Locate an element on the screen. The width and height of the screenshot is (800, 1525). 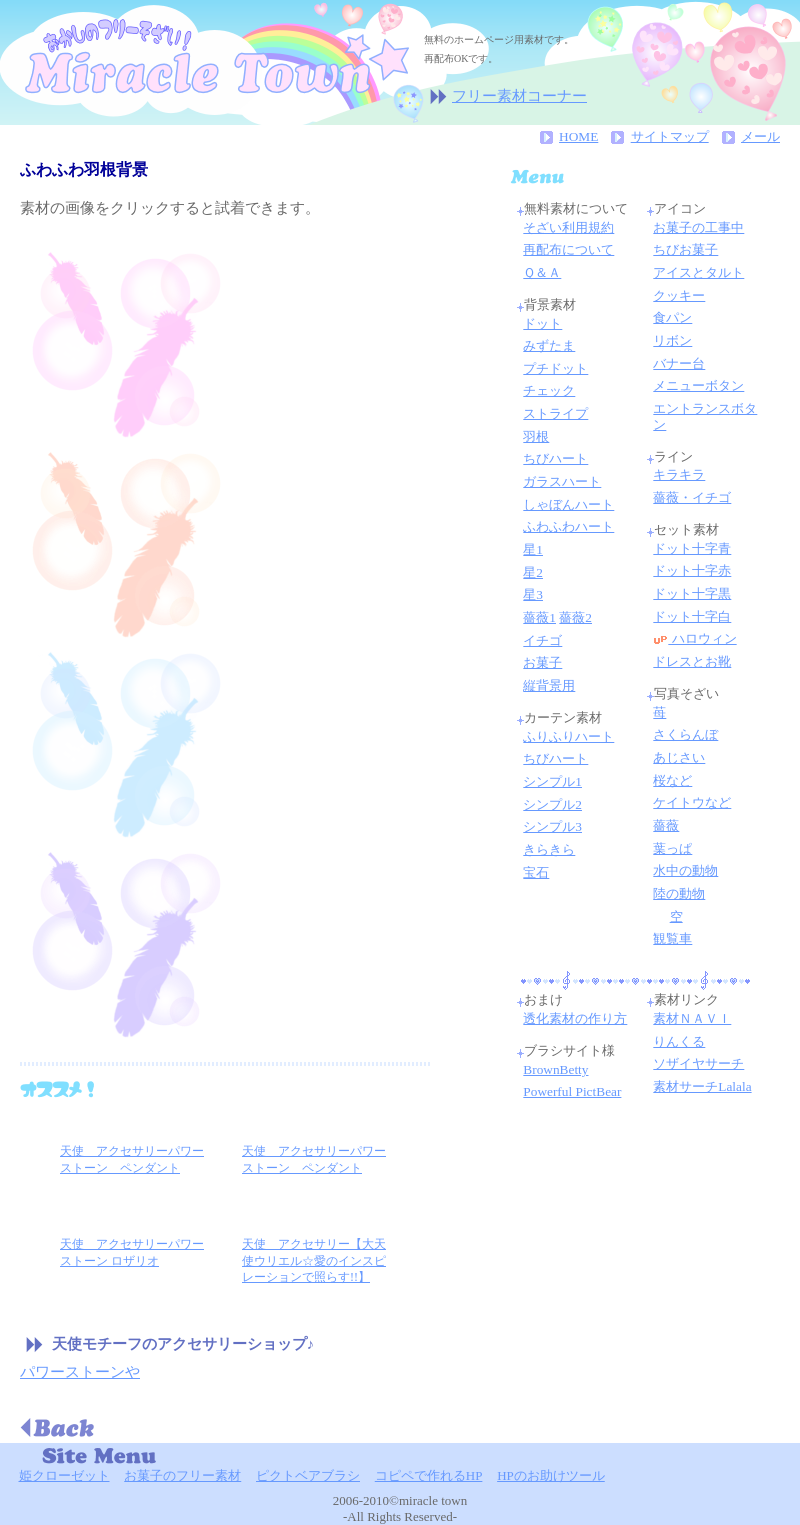
星2 is located at coordinates (533, 572).